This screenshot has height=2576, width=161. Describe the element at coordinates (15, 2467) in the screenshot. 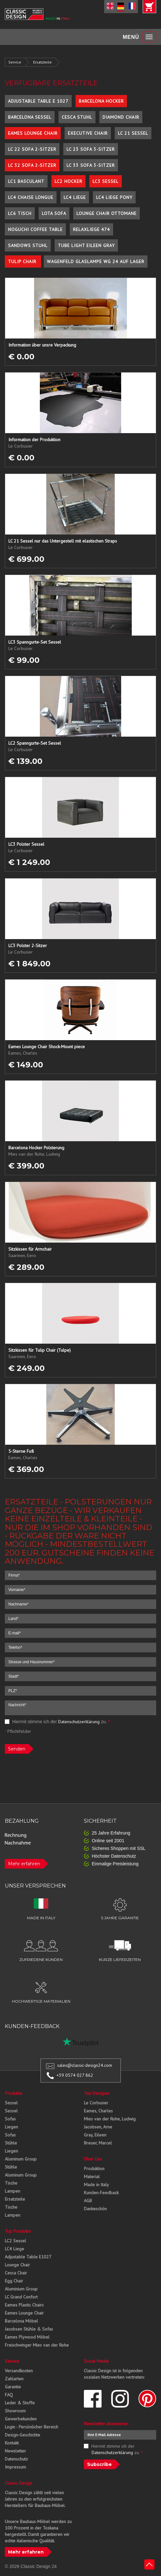

I see `Impressum` at that location.